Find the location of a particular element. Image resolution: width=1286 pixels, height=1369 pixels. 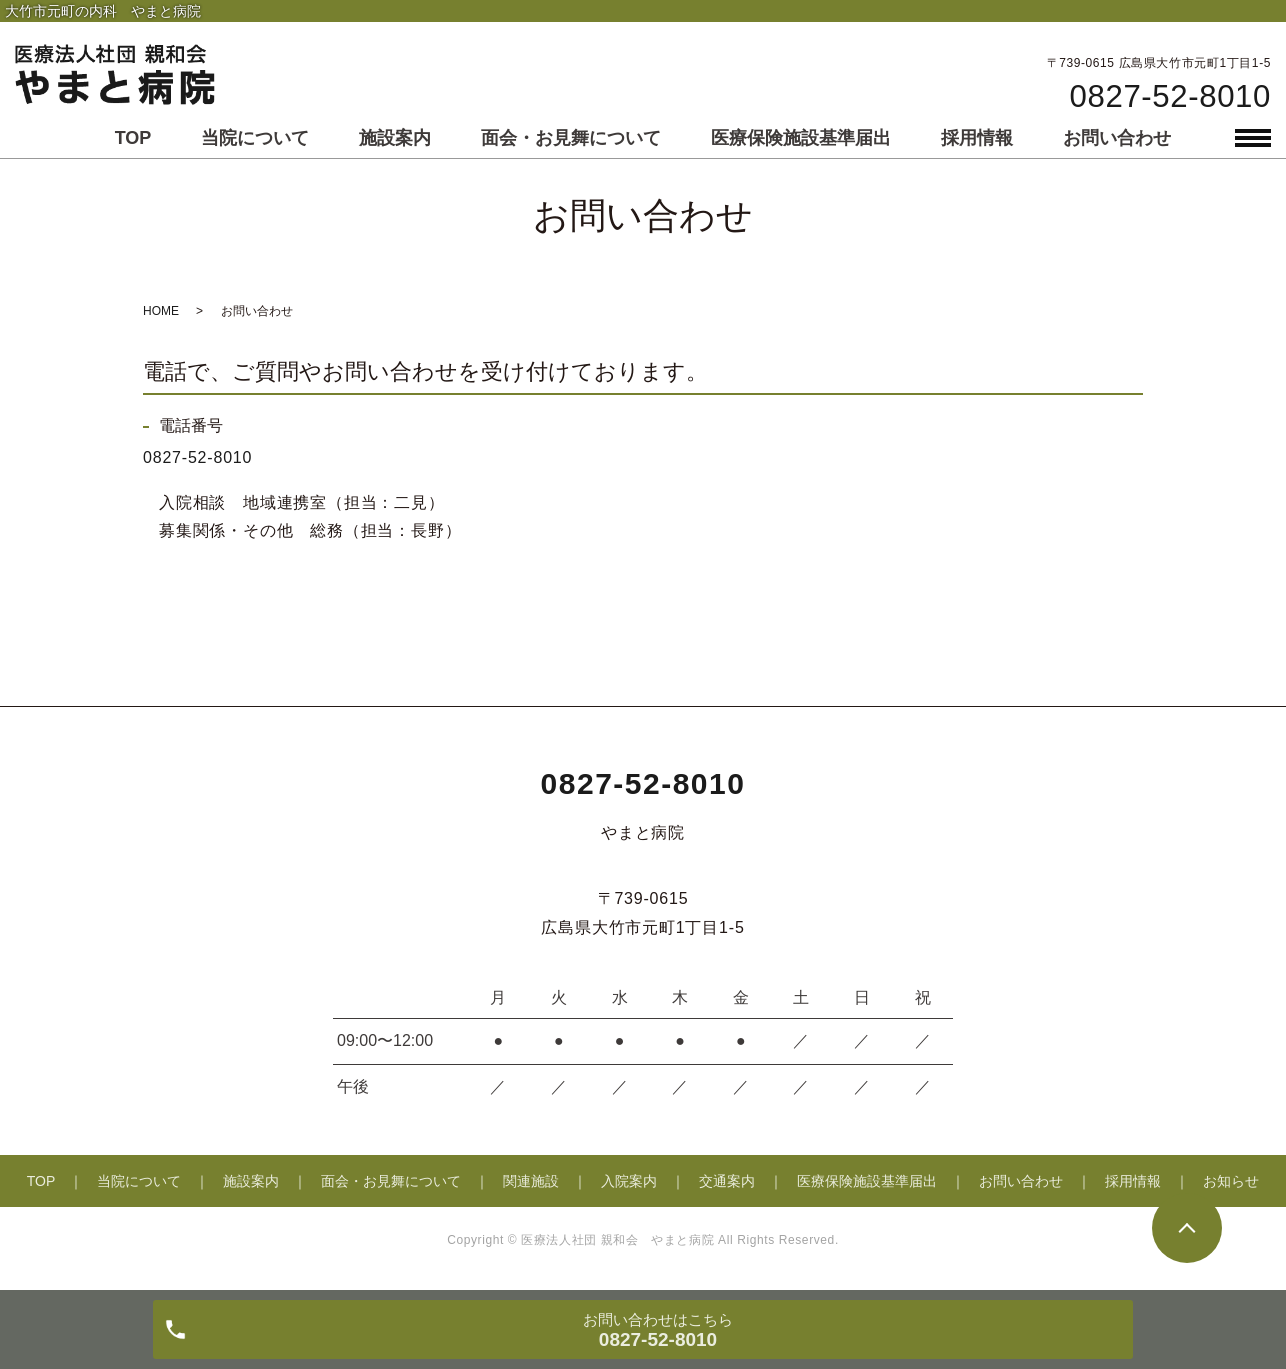

交通案内 is located at coordinates (727, 1181).